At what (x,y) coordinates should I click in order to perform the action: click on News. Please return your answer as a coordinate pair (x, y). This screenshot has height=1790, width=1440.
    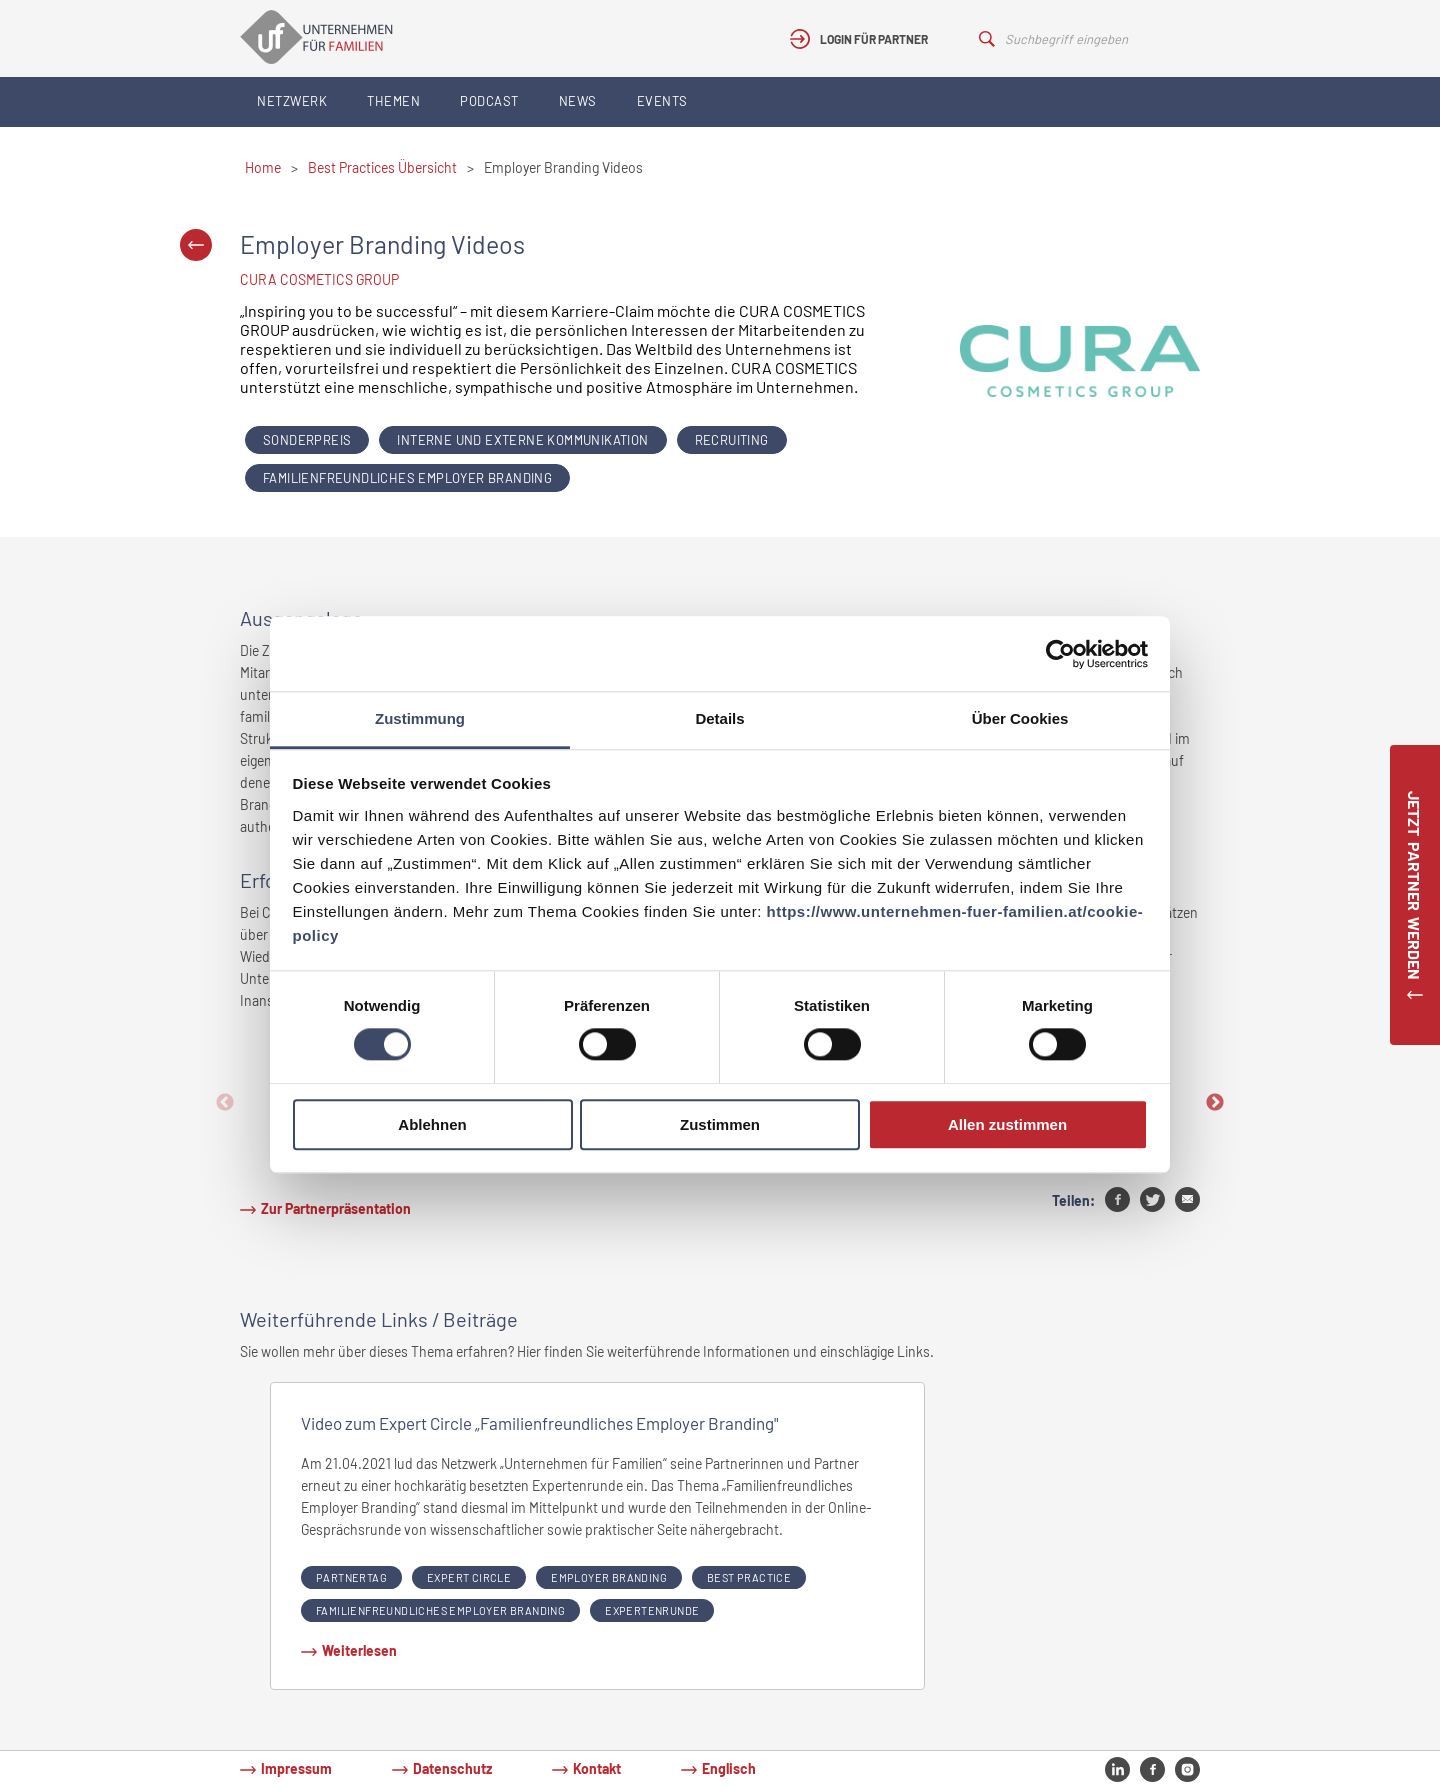
    Looking at the image, I should click on (578, 101).